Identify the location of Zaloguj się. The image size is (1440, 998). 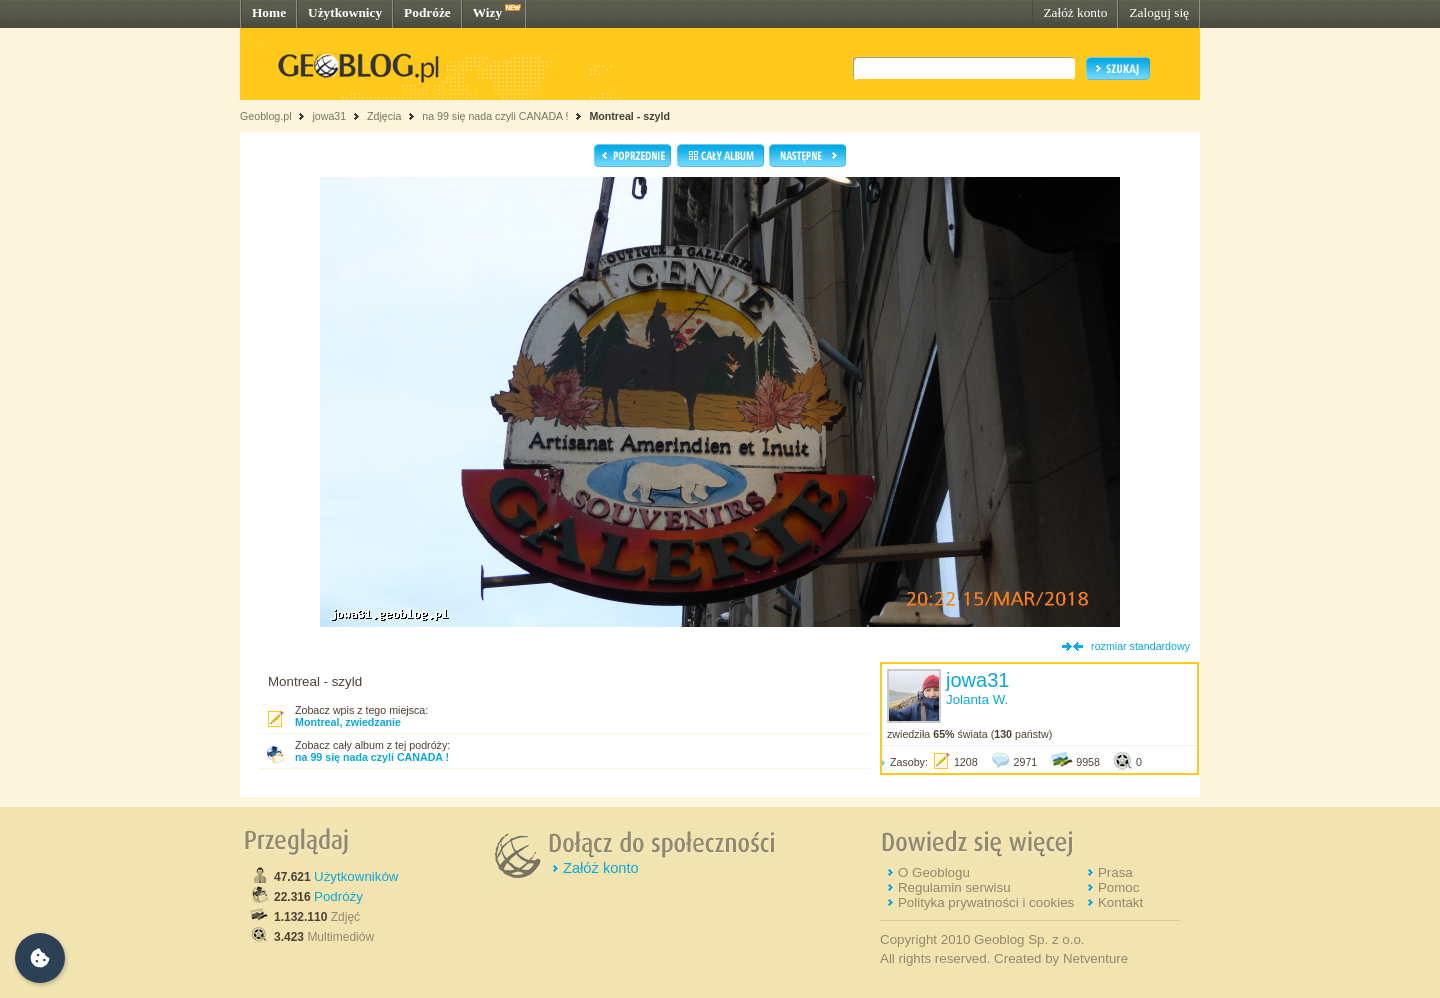
(1159, 12).